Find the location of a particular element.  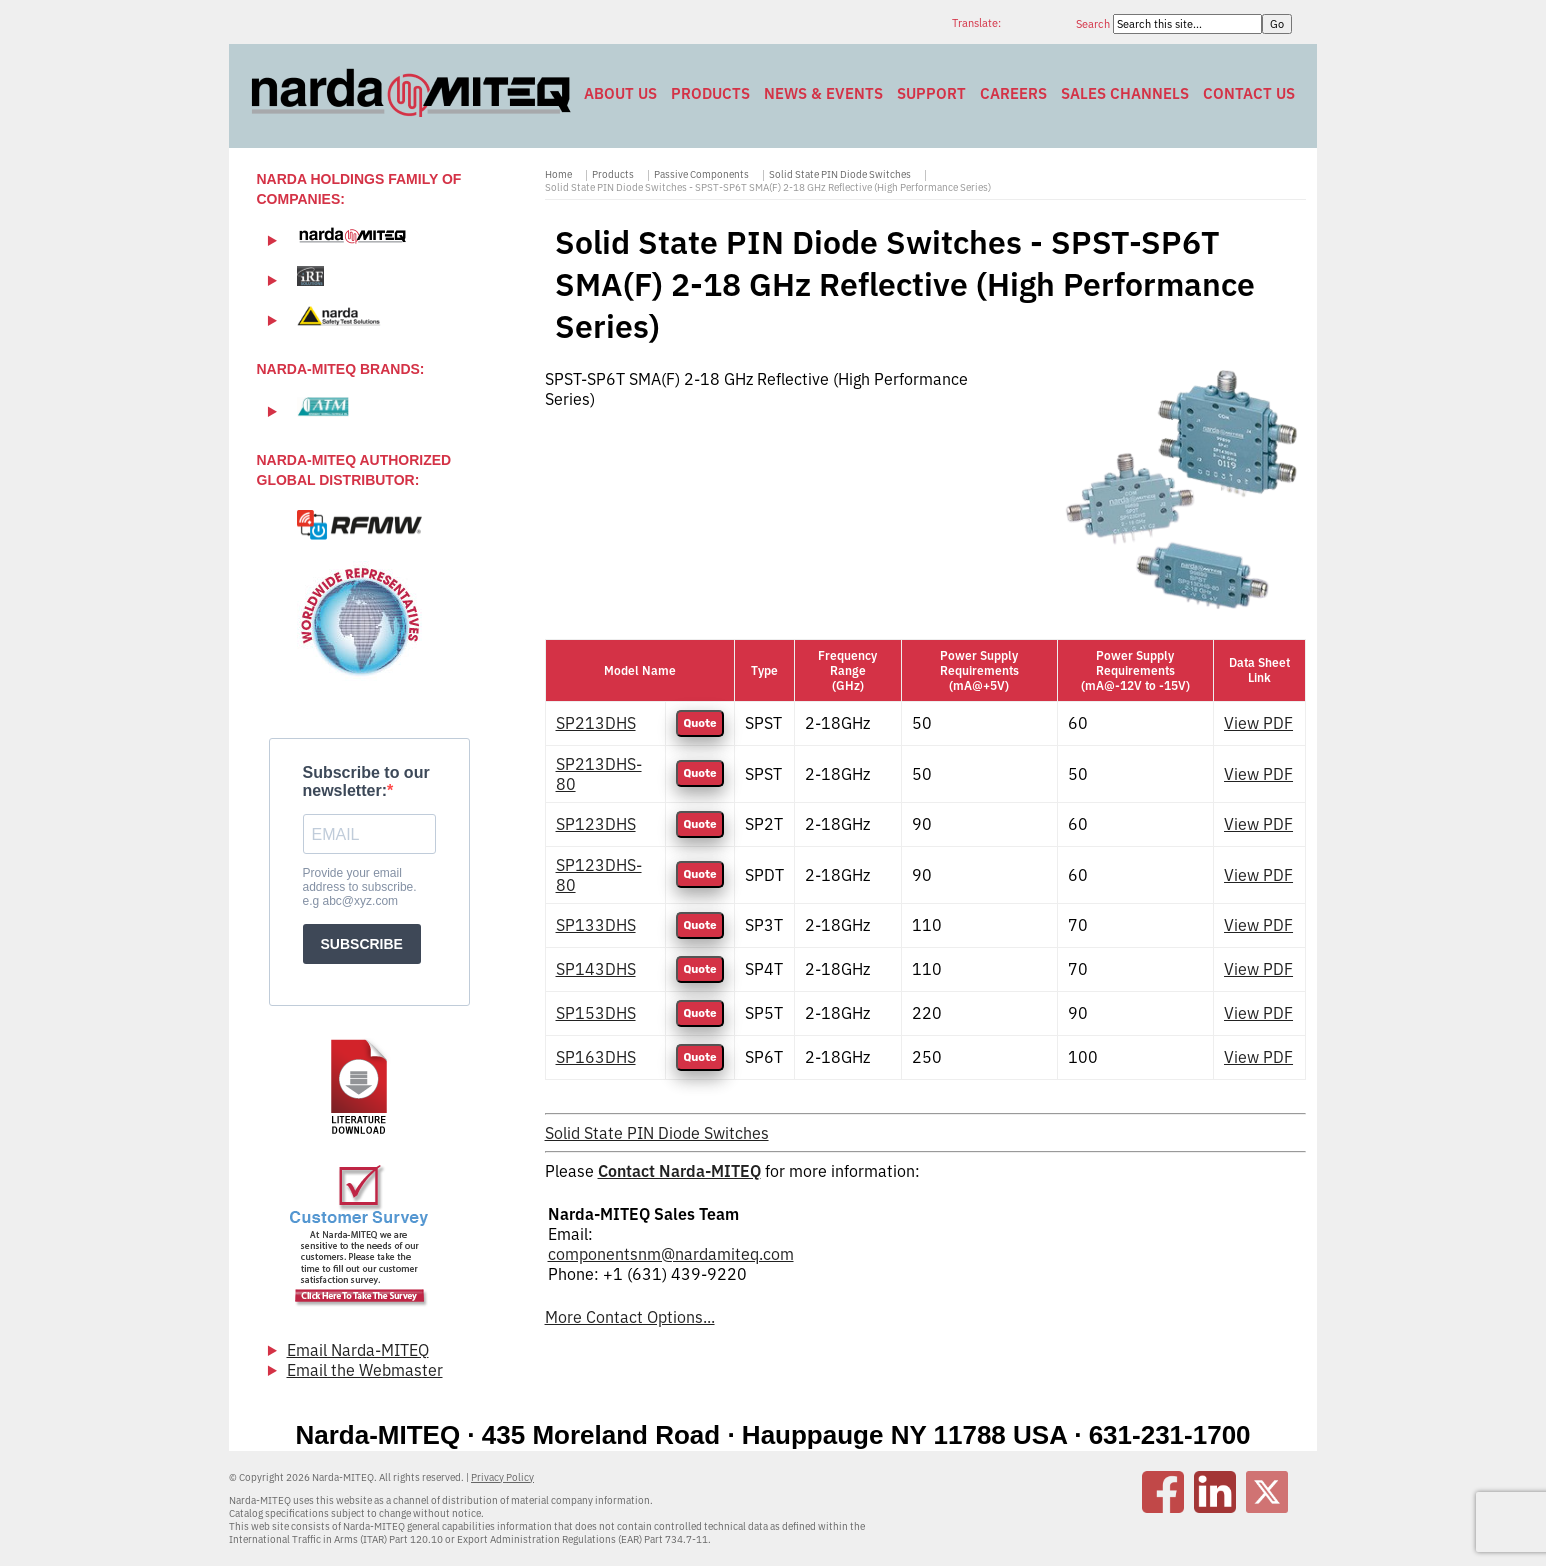

Products is located at coordinates (710, 93).